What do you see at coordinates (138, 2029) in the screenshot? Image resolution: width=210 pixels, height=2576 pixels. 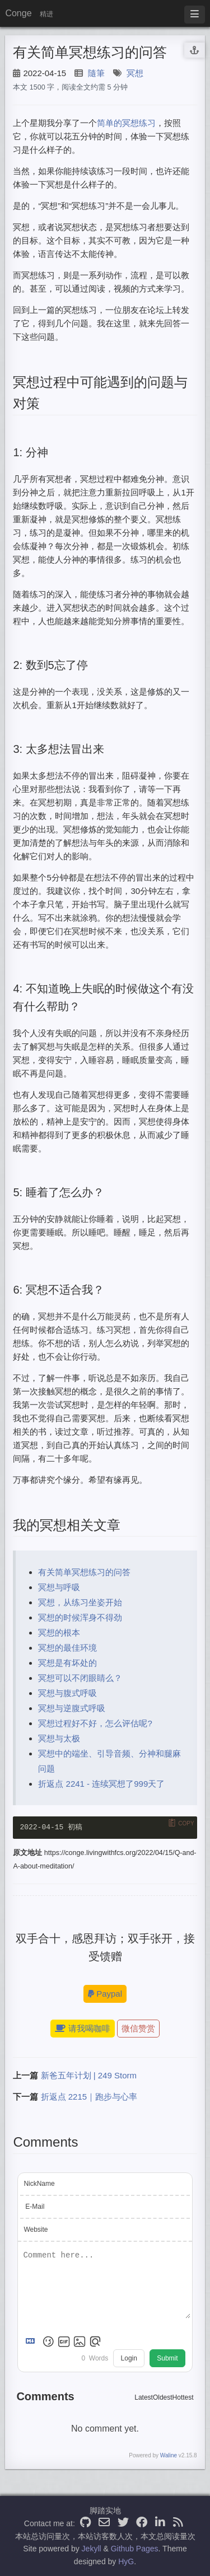 I see `微信赞赏` at bounding box center [138, 2029].